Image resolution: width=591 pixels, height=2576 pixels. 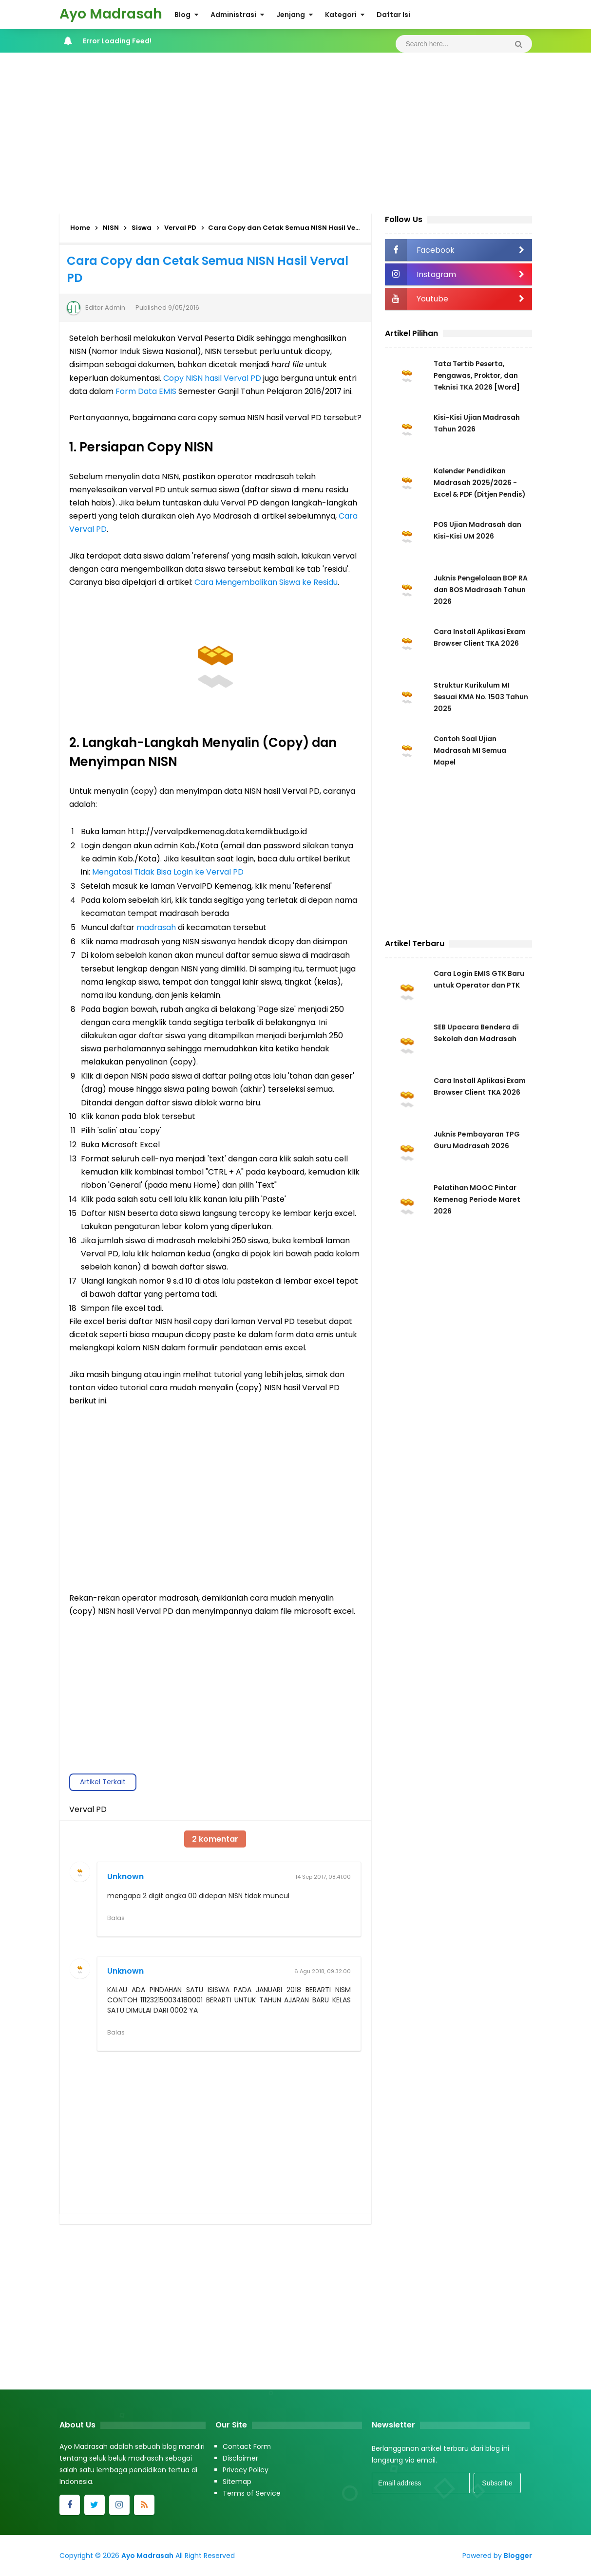 What do you see at coordinates (477, 375) in the screenshot?
I see `Tata Tertib Peserta, Pengawas, Proktor, dan Teknisi TKA 2026 [Word]` at bounding box center [477, 375].